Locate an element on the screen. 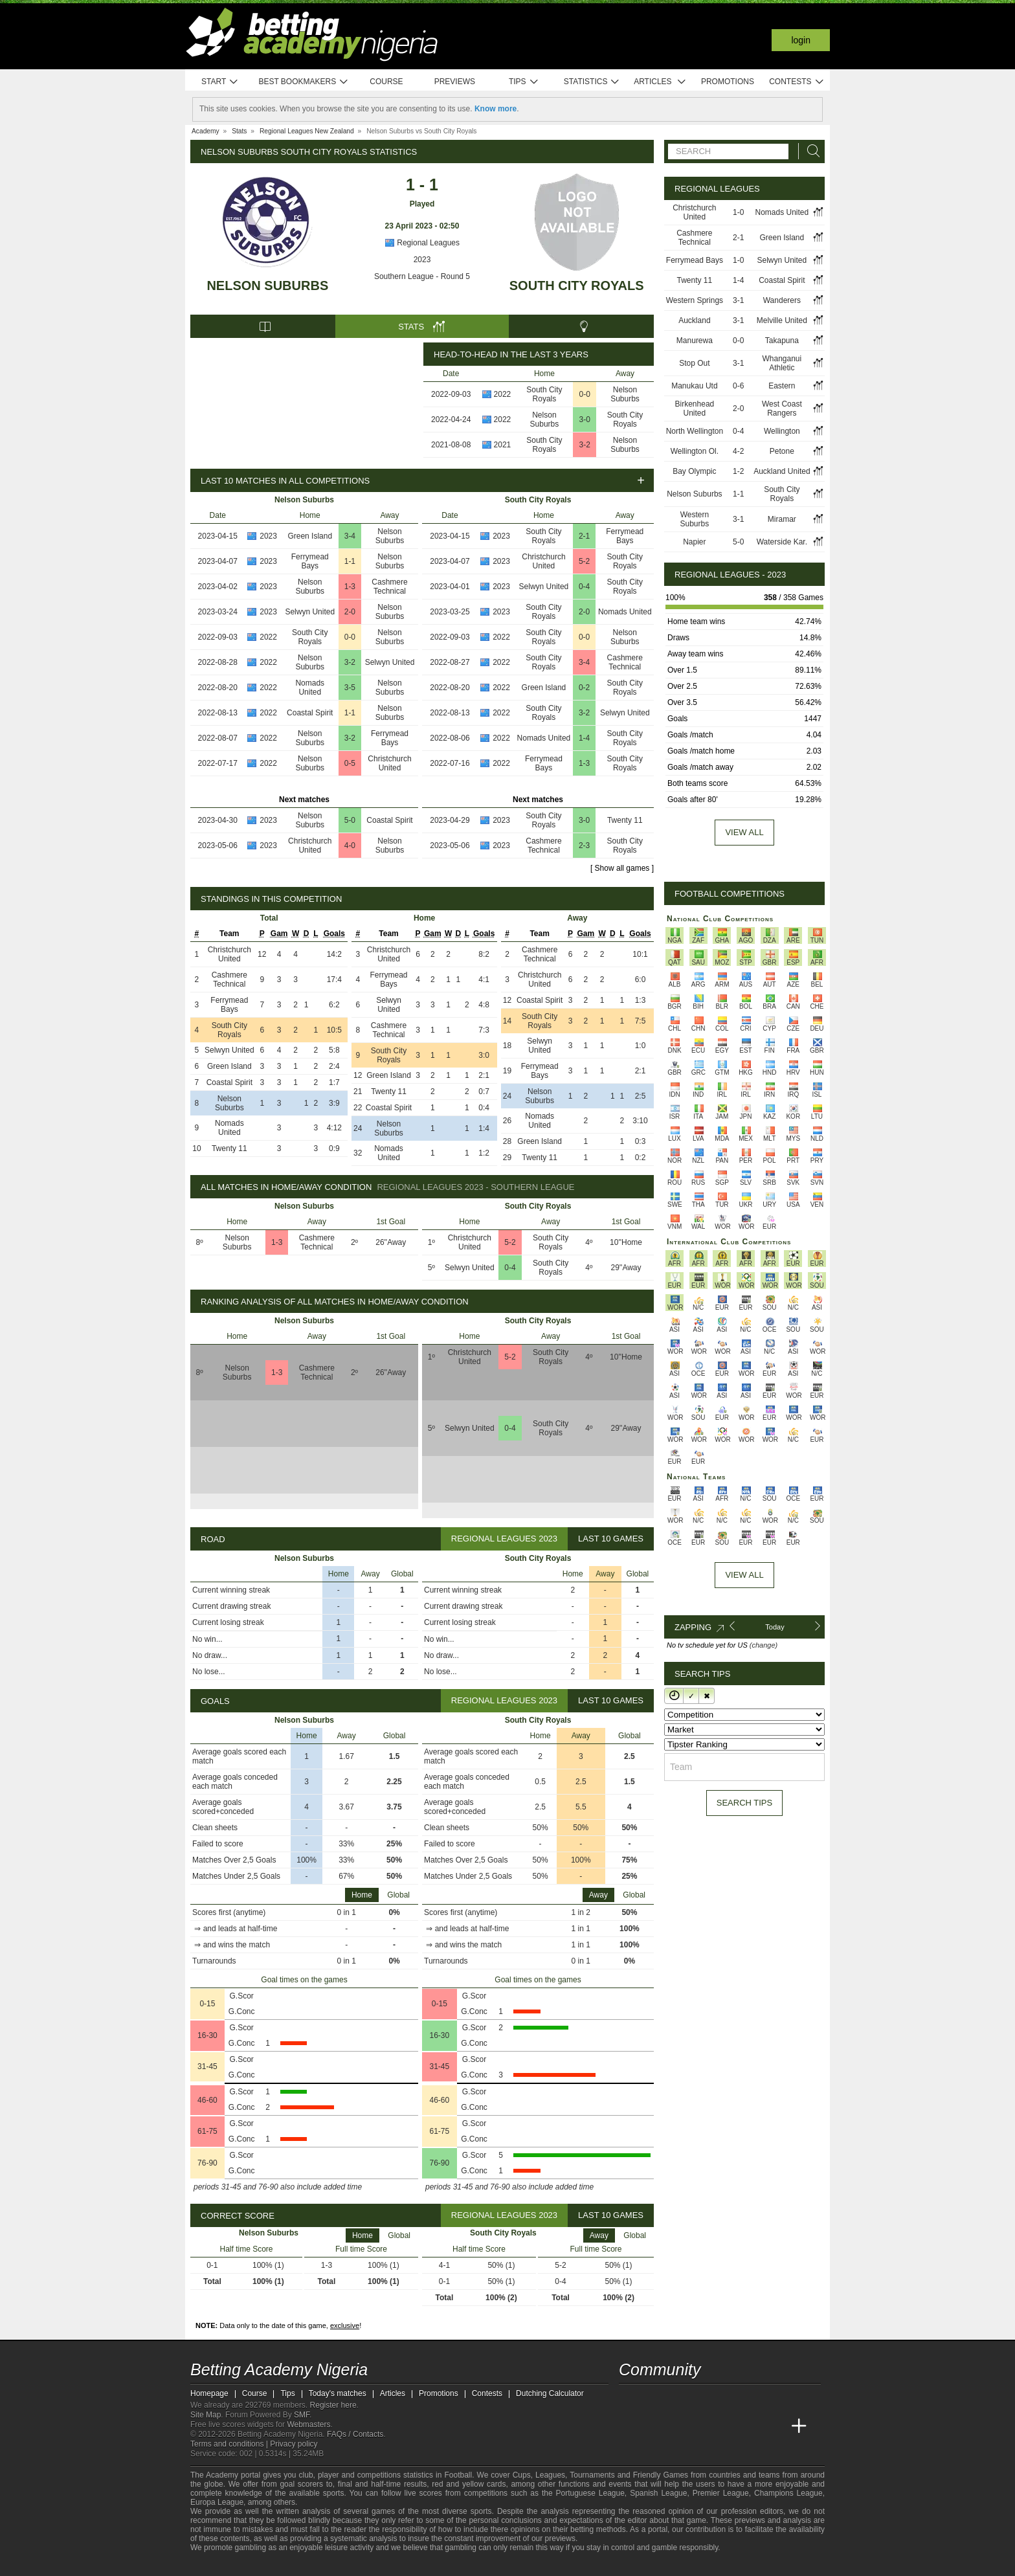  [Academia de Apuestas] is located at coordinates (726, 2426).